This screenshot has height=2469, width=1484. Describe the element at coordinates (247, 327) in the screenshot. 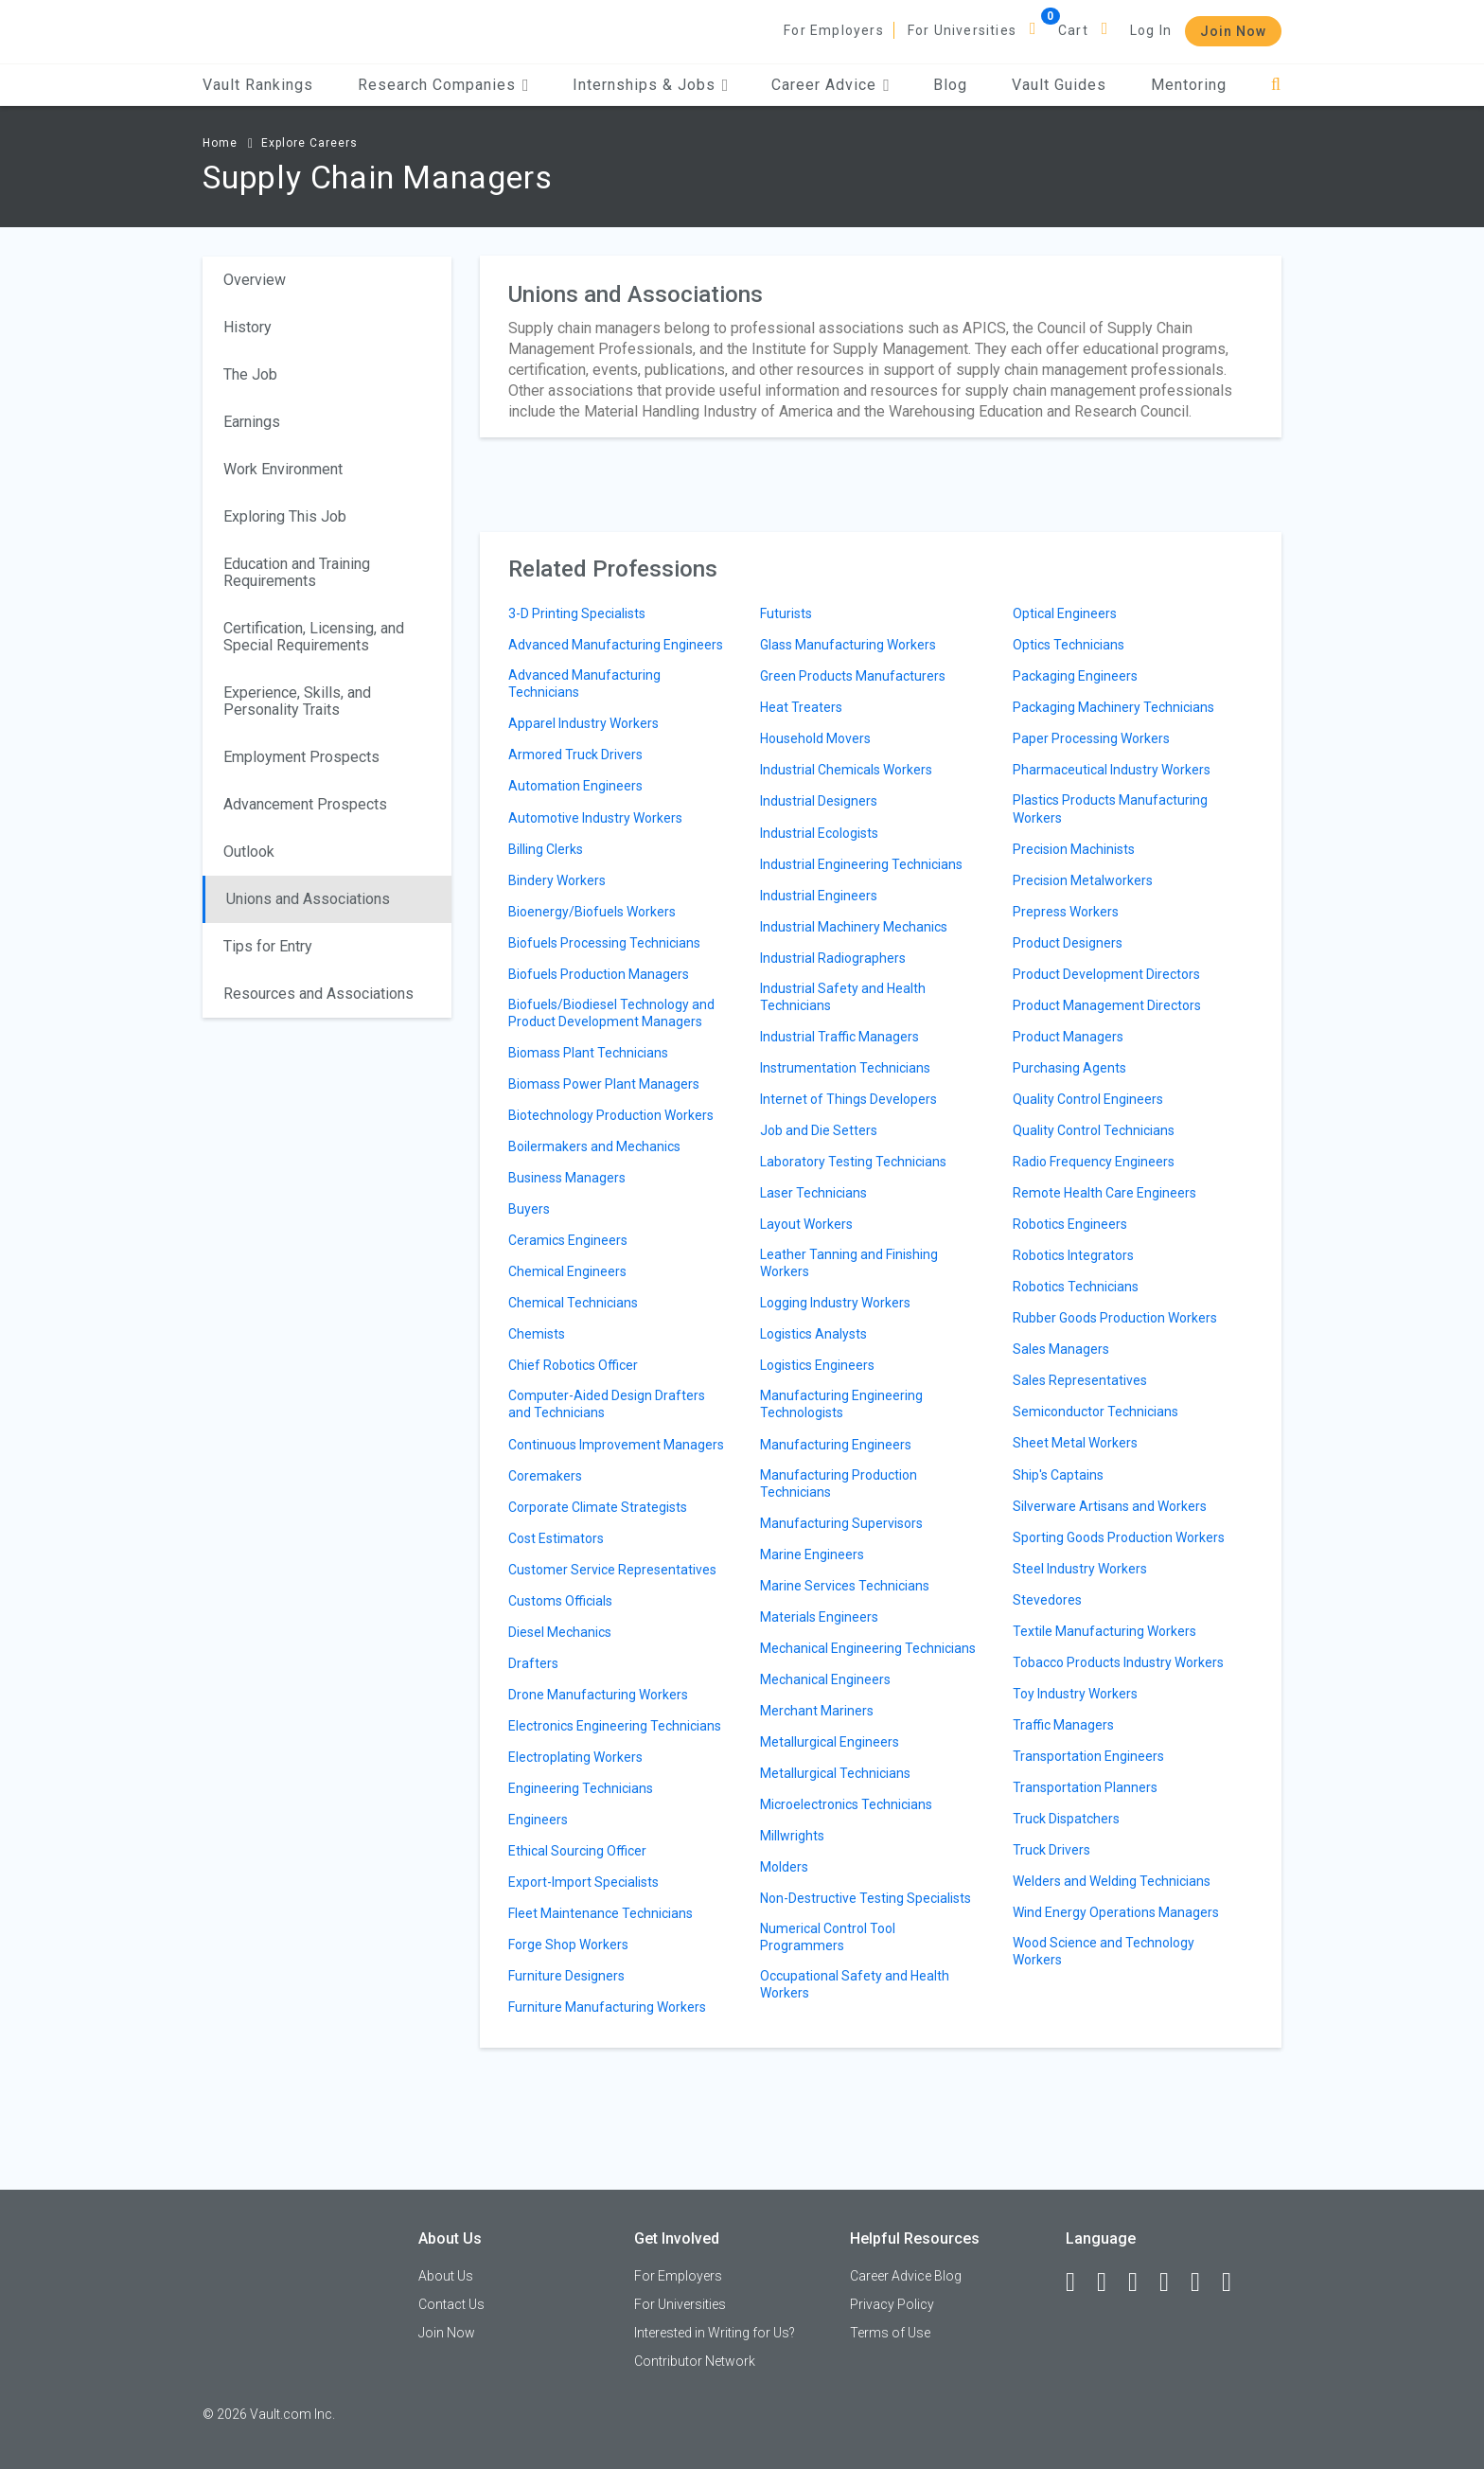

I see `History` at that location.